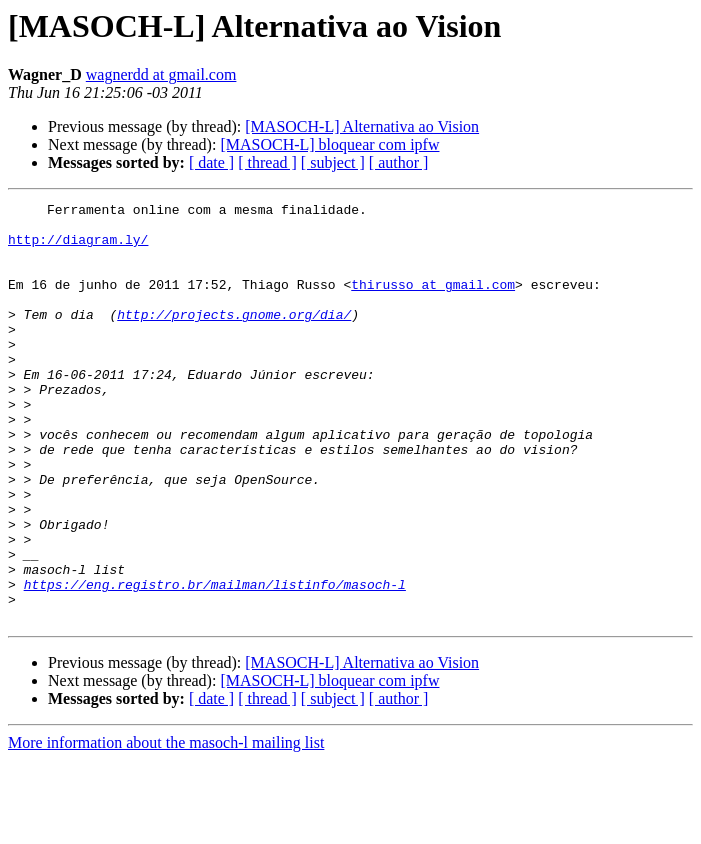 This screenshot has width=701, height=844. What do you see at coordinates (234, 338) in the screenshot?
I see `http://projects.gnome.org/dia/` at bounding box center [234, 338].